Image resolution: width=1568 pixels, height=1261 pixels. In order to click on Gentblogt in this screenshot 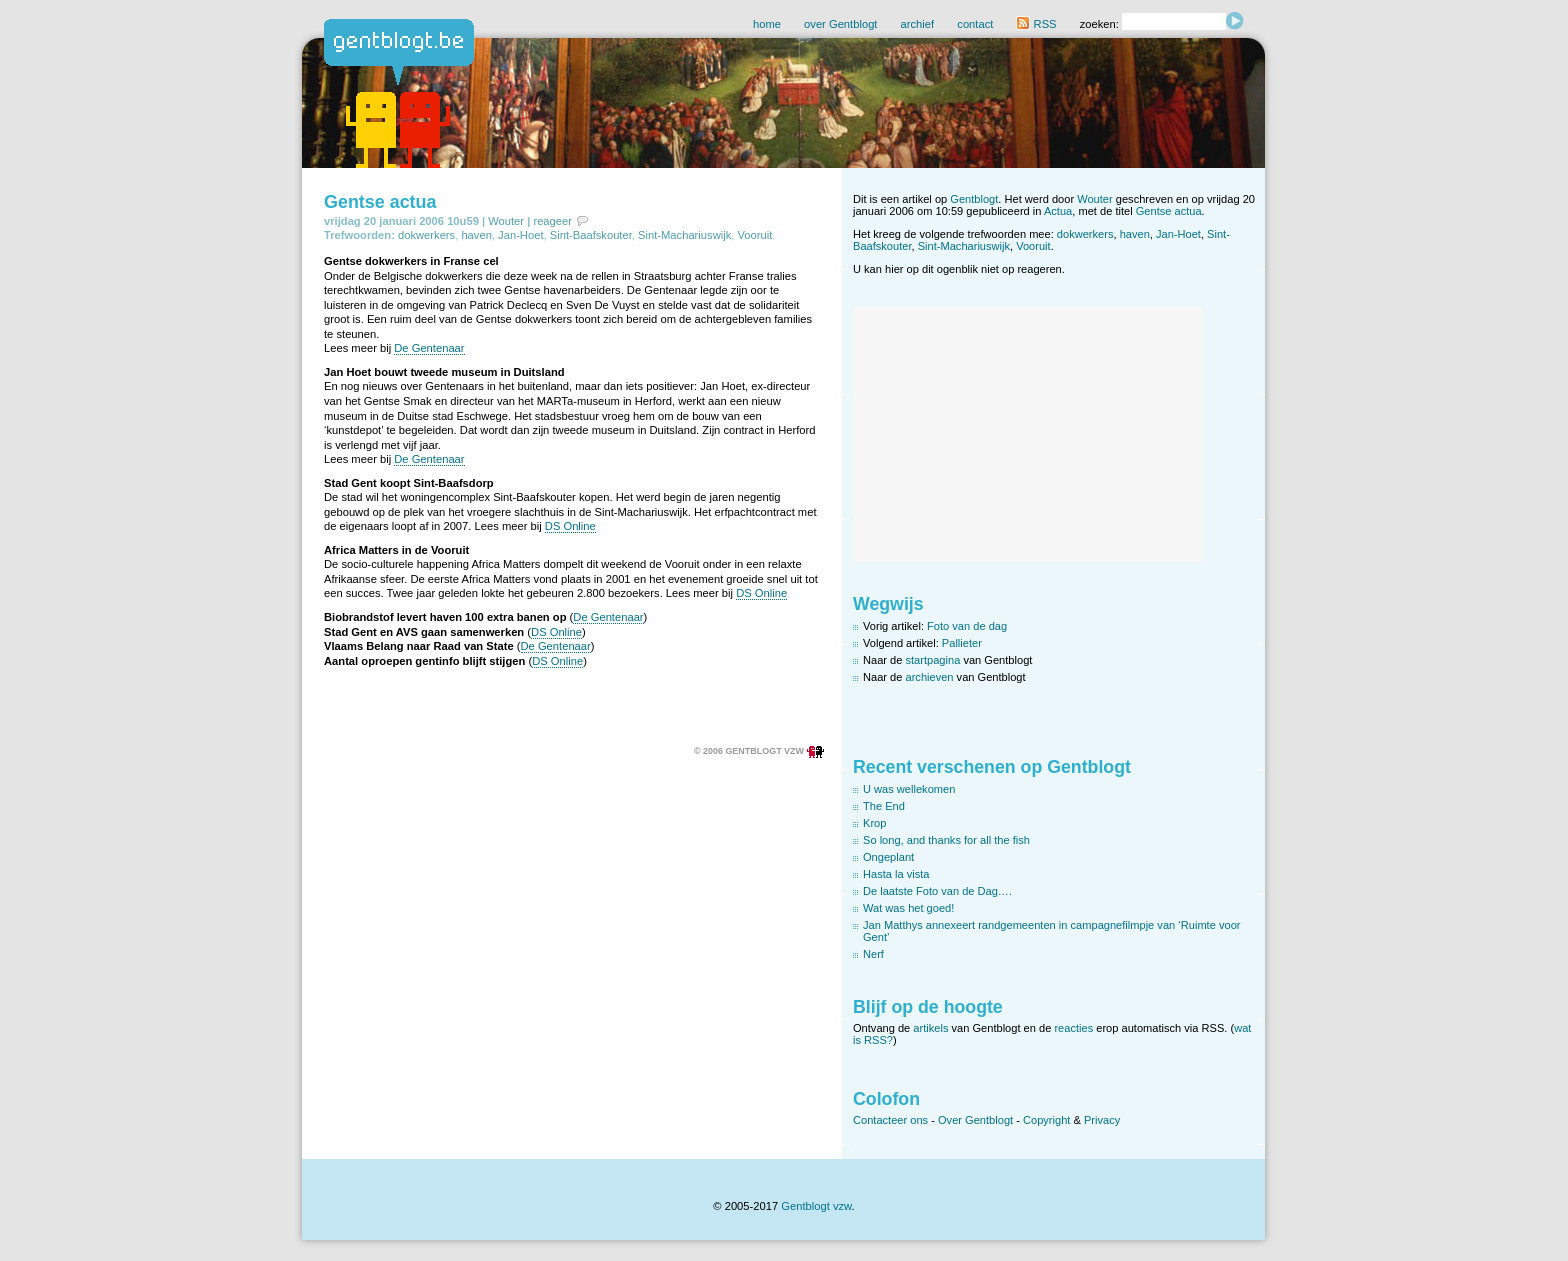, I will do `click(974, 199)`.